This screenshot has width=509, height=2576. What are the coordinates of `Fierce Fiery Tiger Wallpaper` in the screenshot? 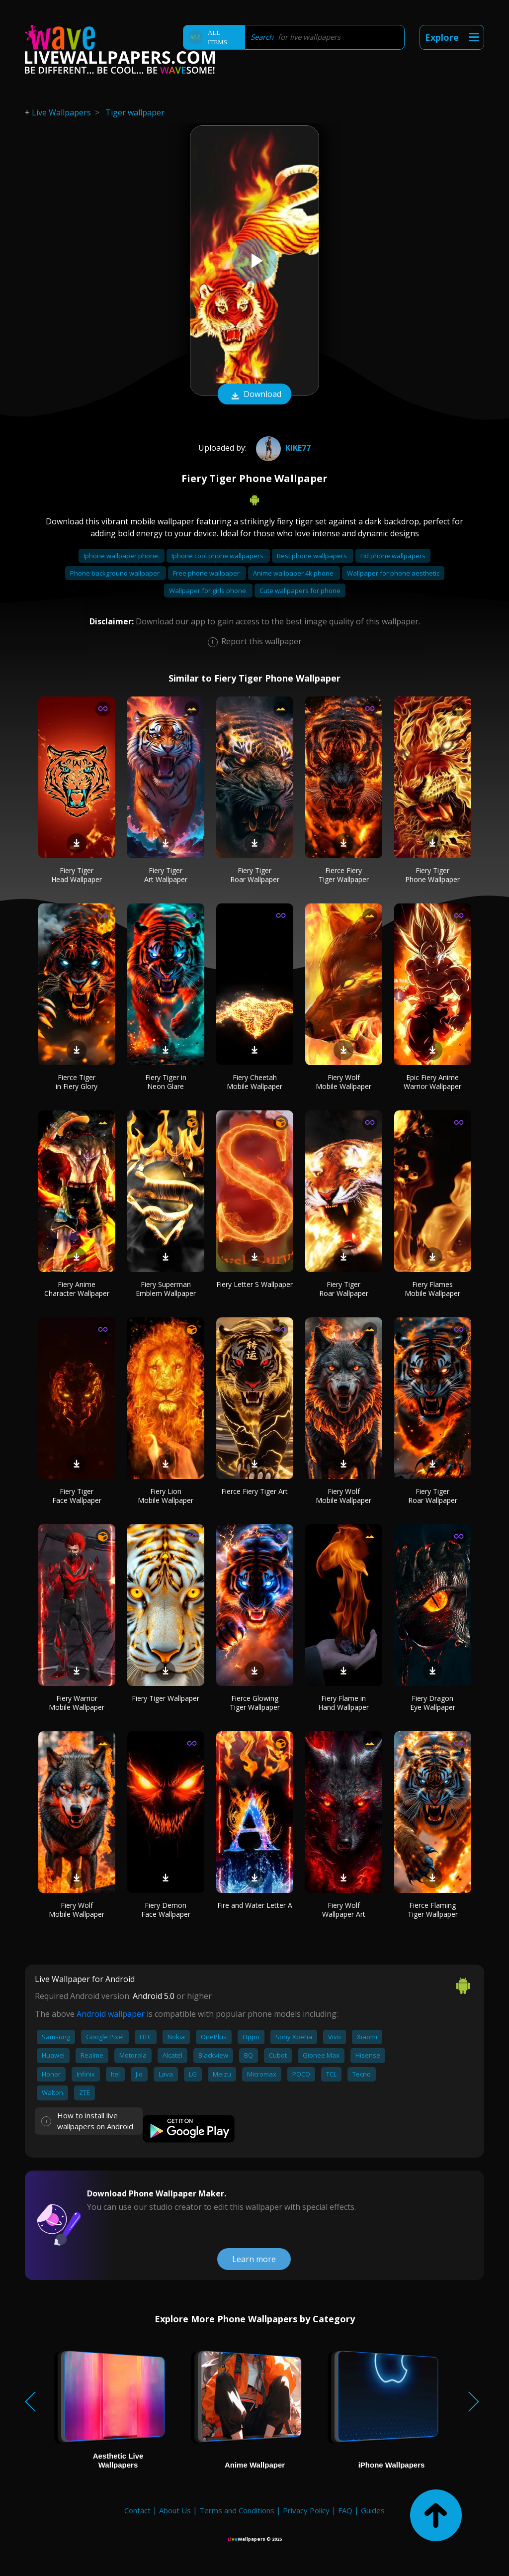 It's located at (344, 875).